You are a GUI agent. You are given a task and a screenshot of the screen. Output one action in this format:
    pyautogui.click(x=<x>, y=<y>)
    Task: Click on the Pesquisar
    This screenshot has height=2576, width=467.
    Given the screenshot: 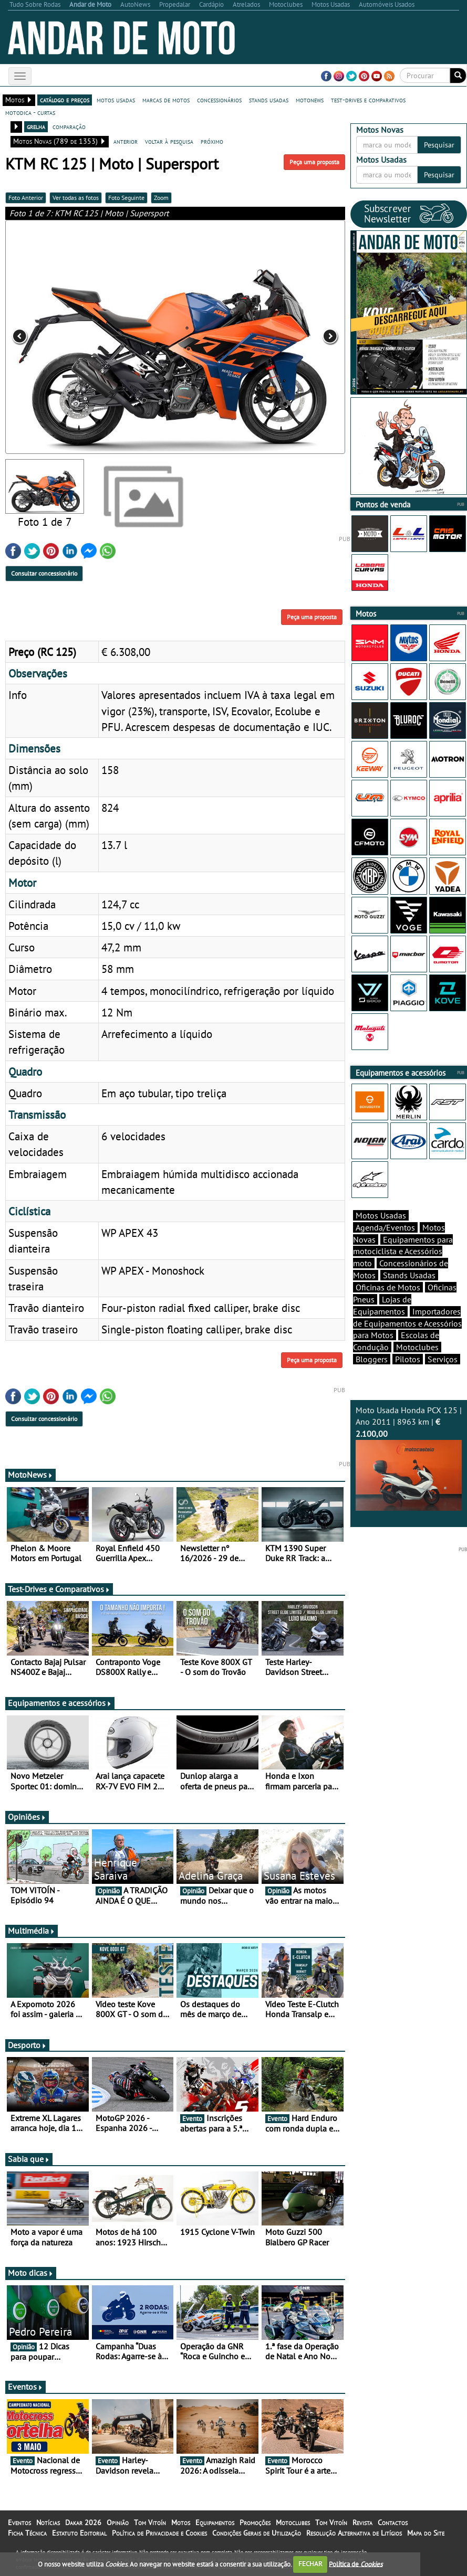 What is the action you would take?
    pyautogui.click(x=439, y=145)
    